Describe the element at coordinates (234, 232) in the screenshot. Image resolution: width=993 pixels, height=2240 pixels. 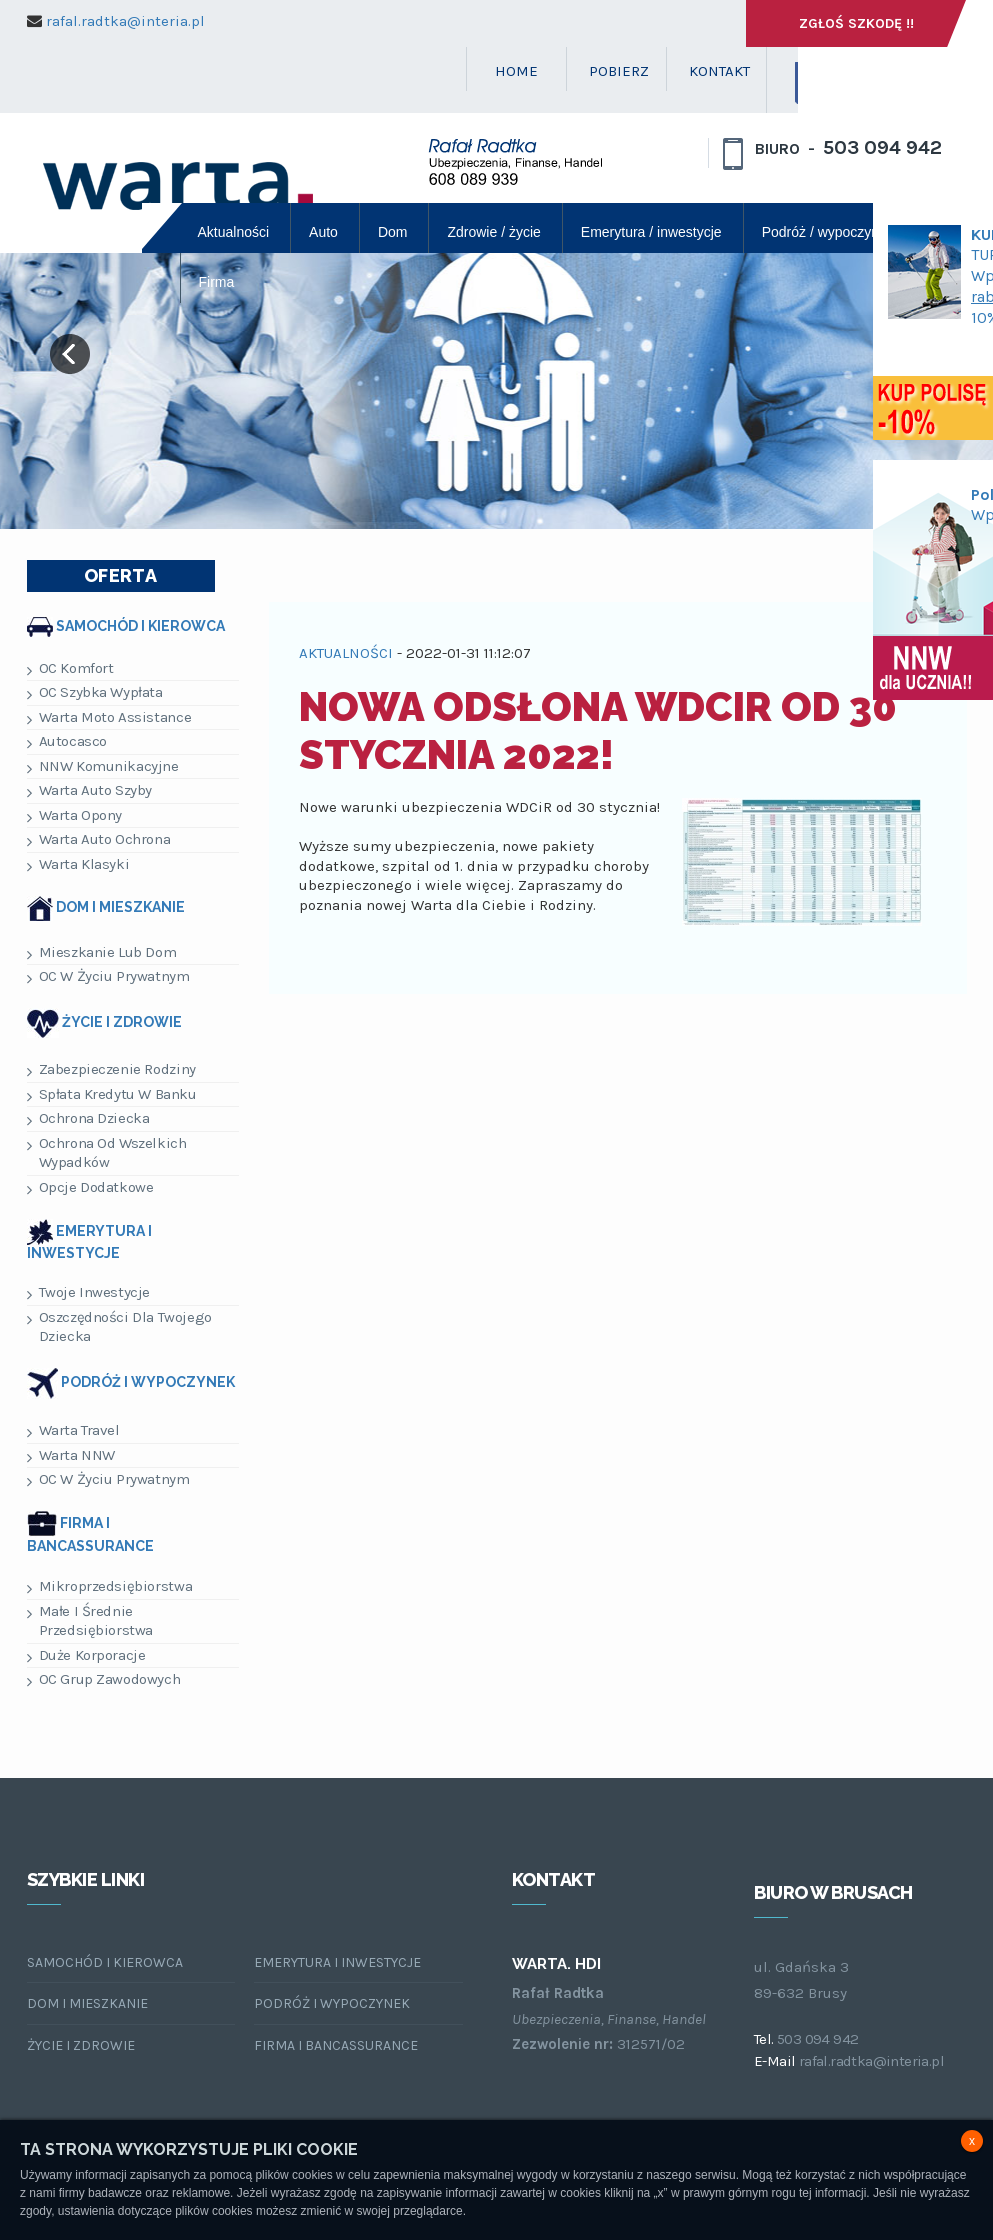
I see `Aktualności` at that location.